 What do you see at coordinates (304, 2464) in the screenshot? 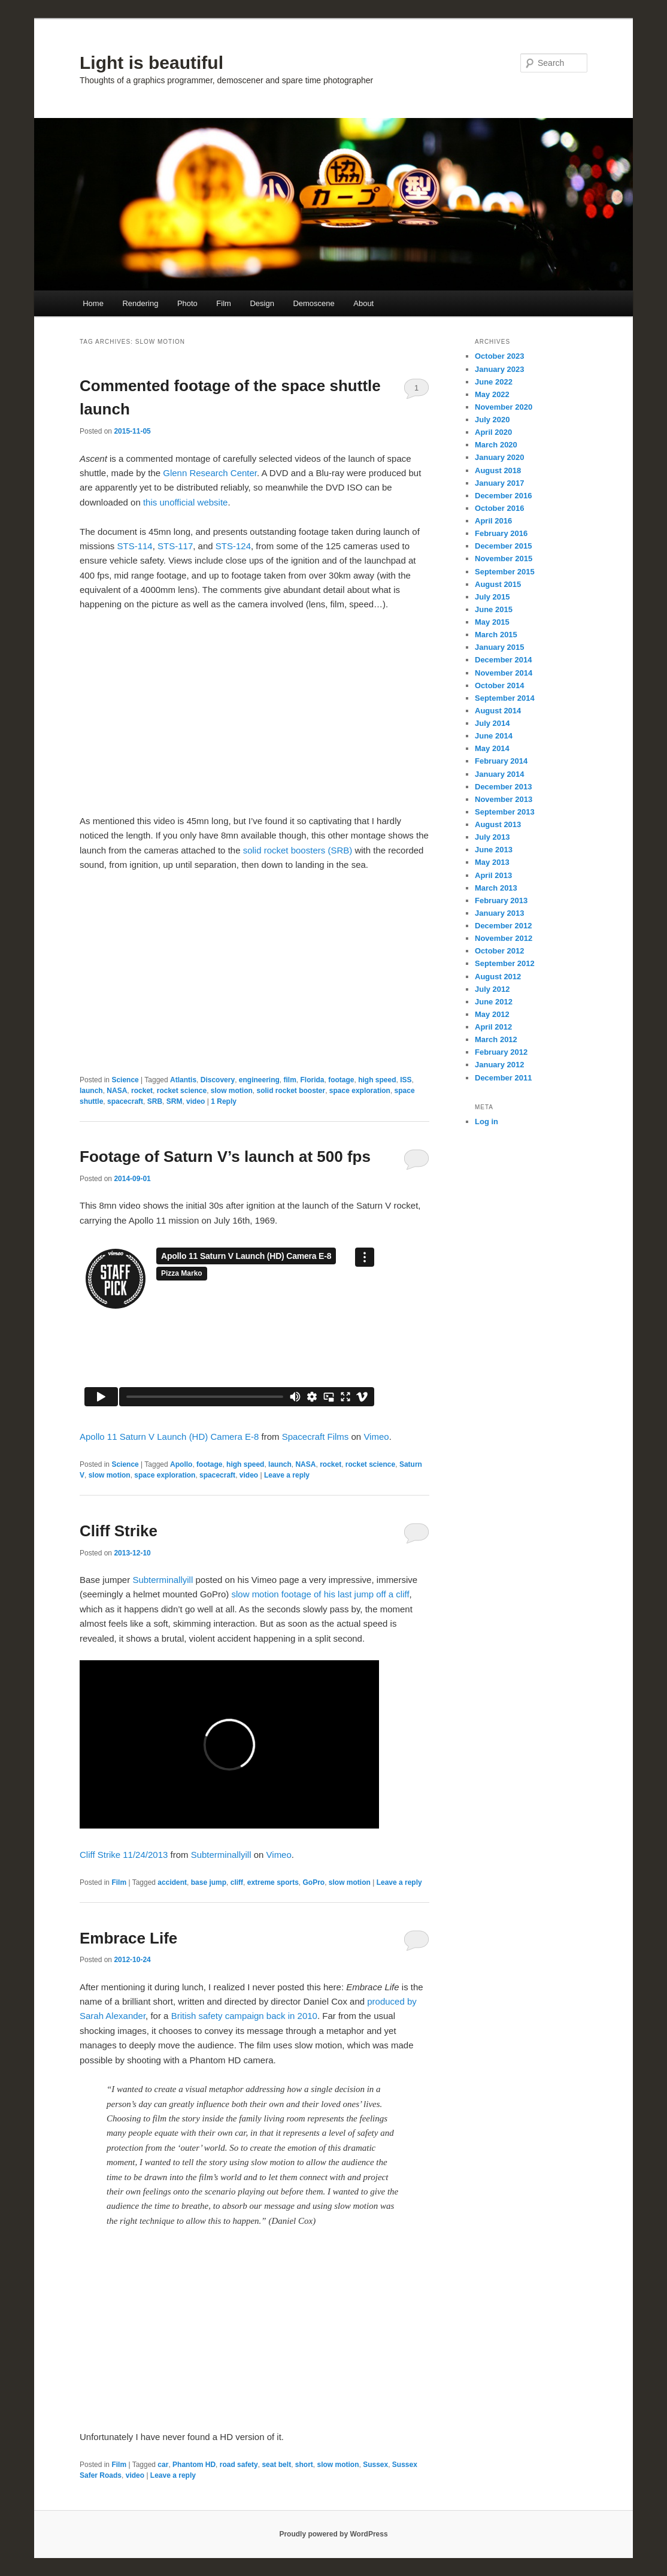
I see `short` at bounding box center [304, 2464].